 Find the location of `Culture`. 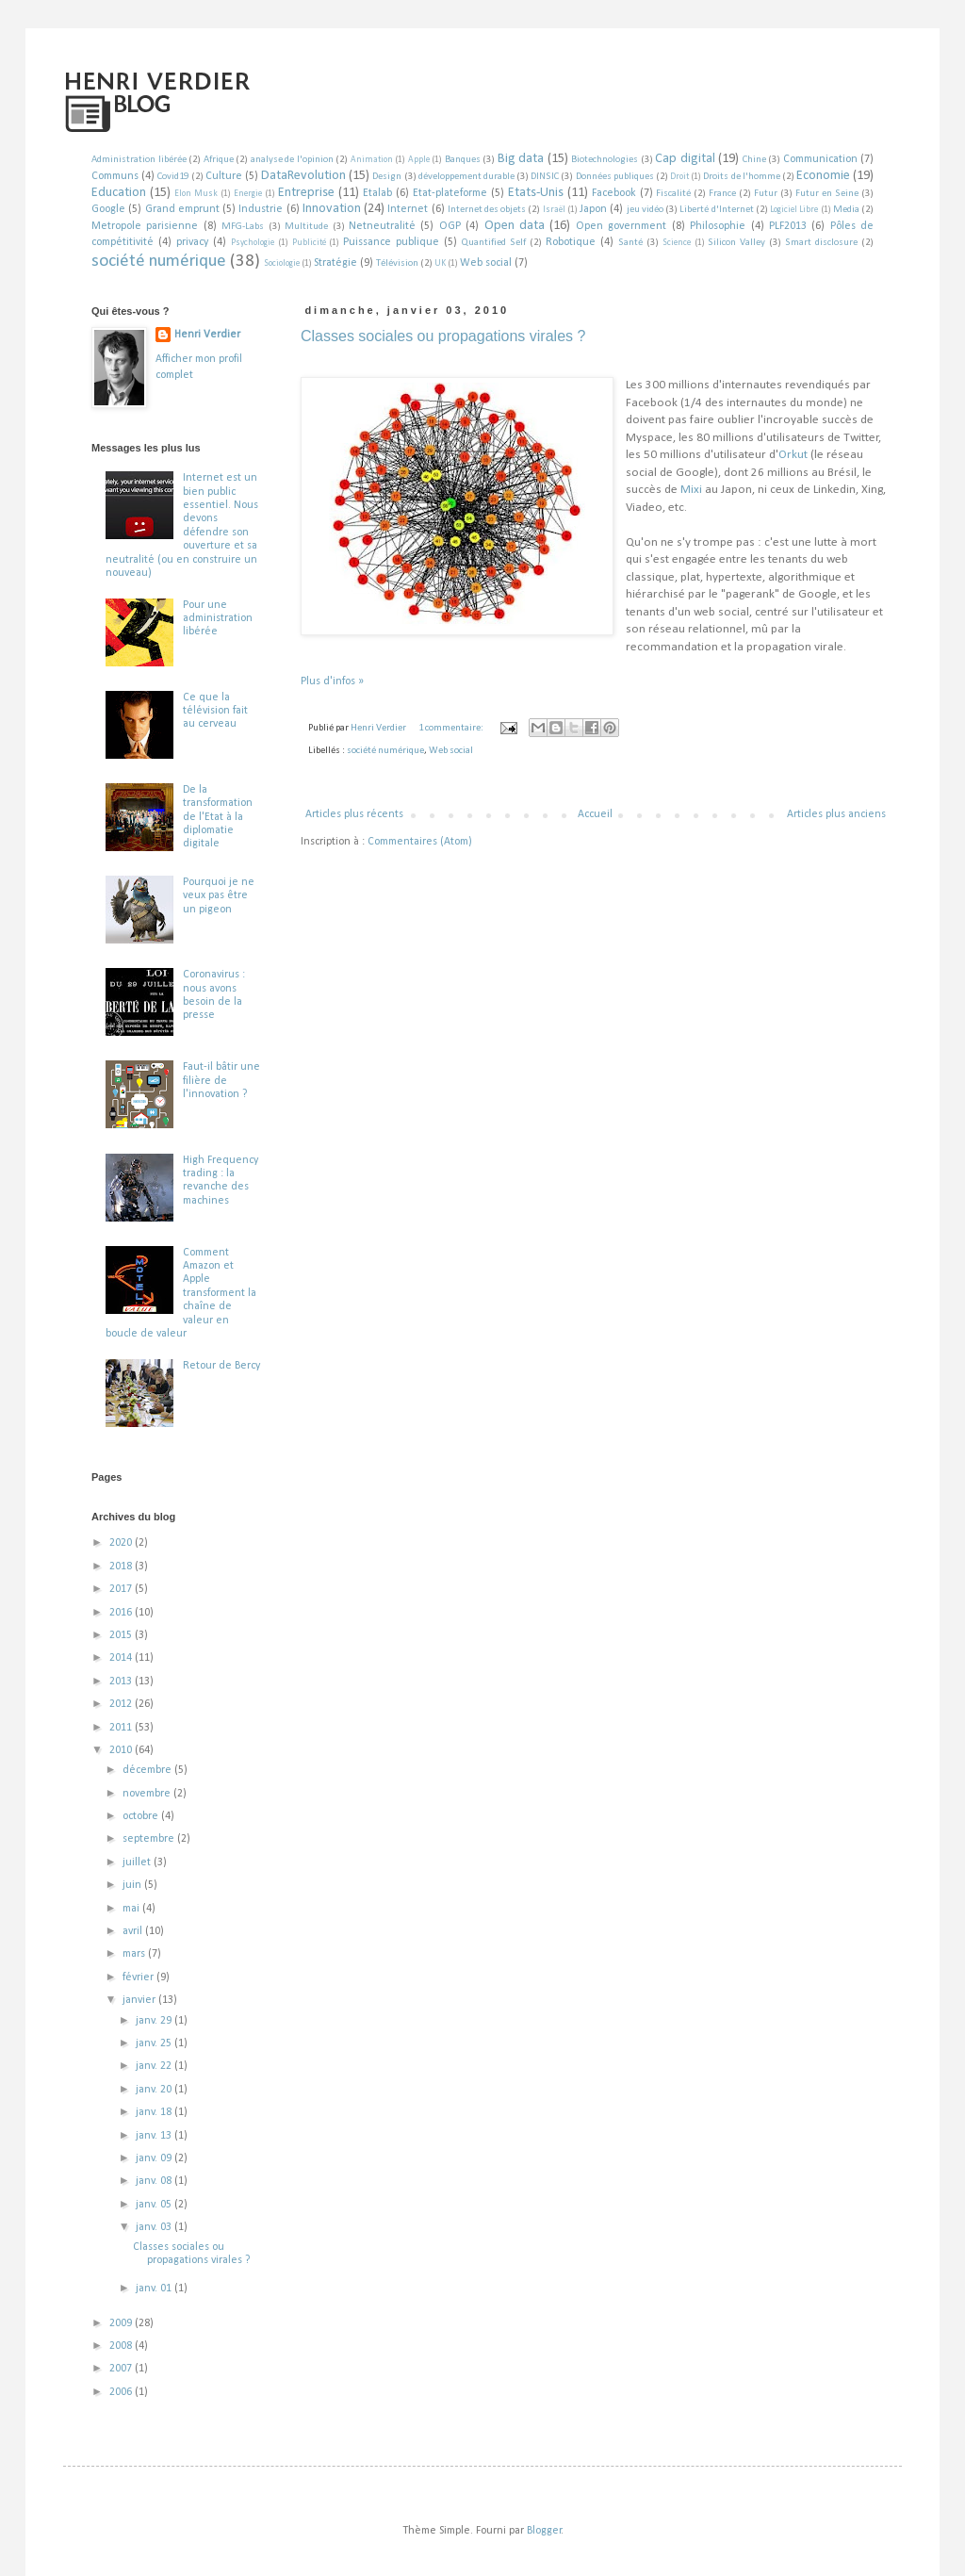

Culture is located at coordinates (223, 176).